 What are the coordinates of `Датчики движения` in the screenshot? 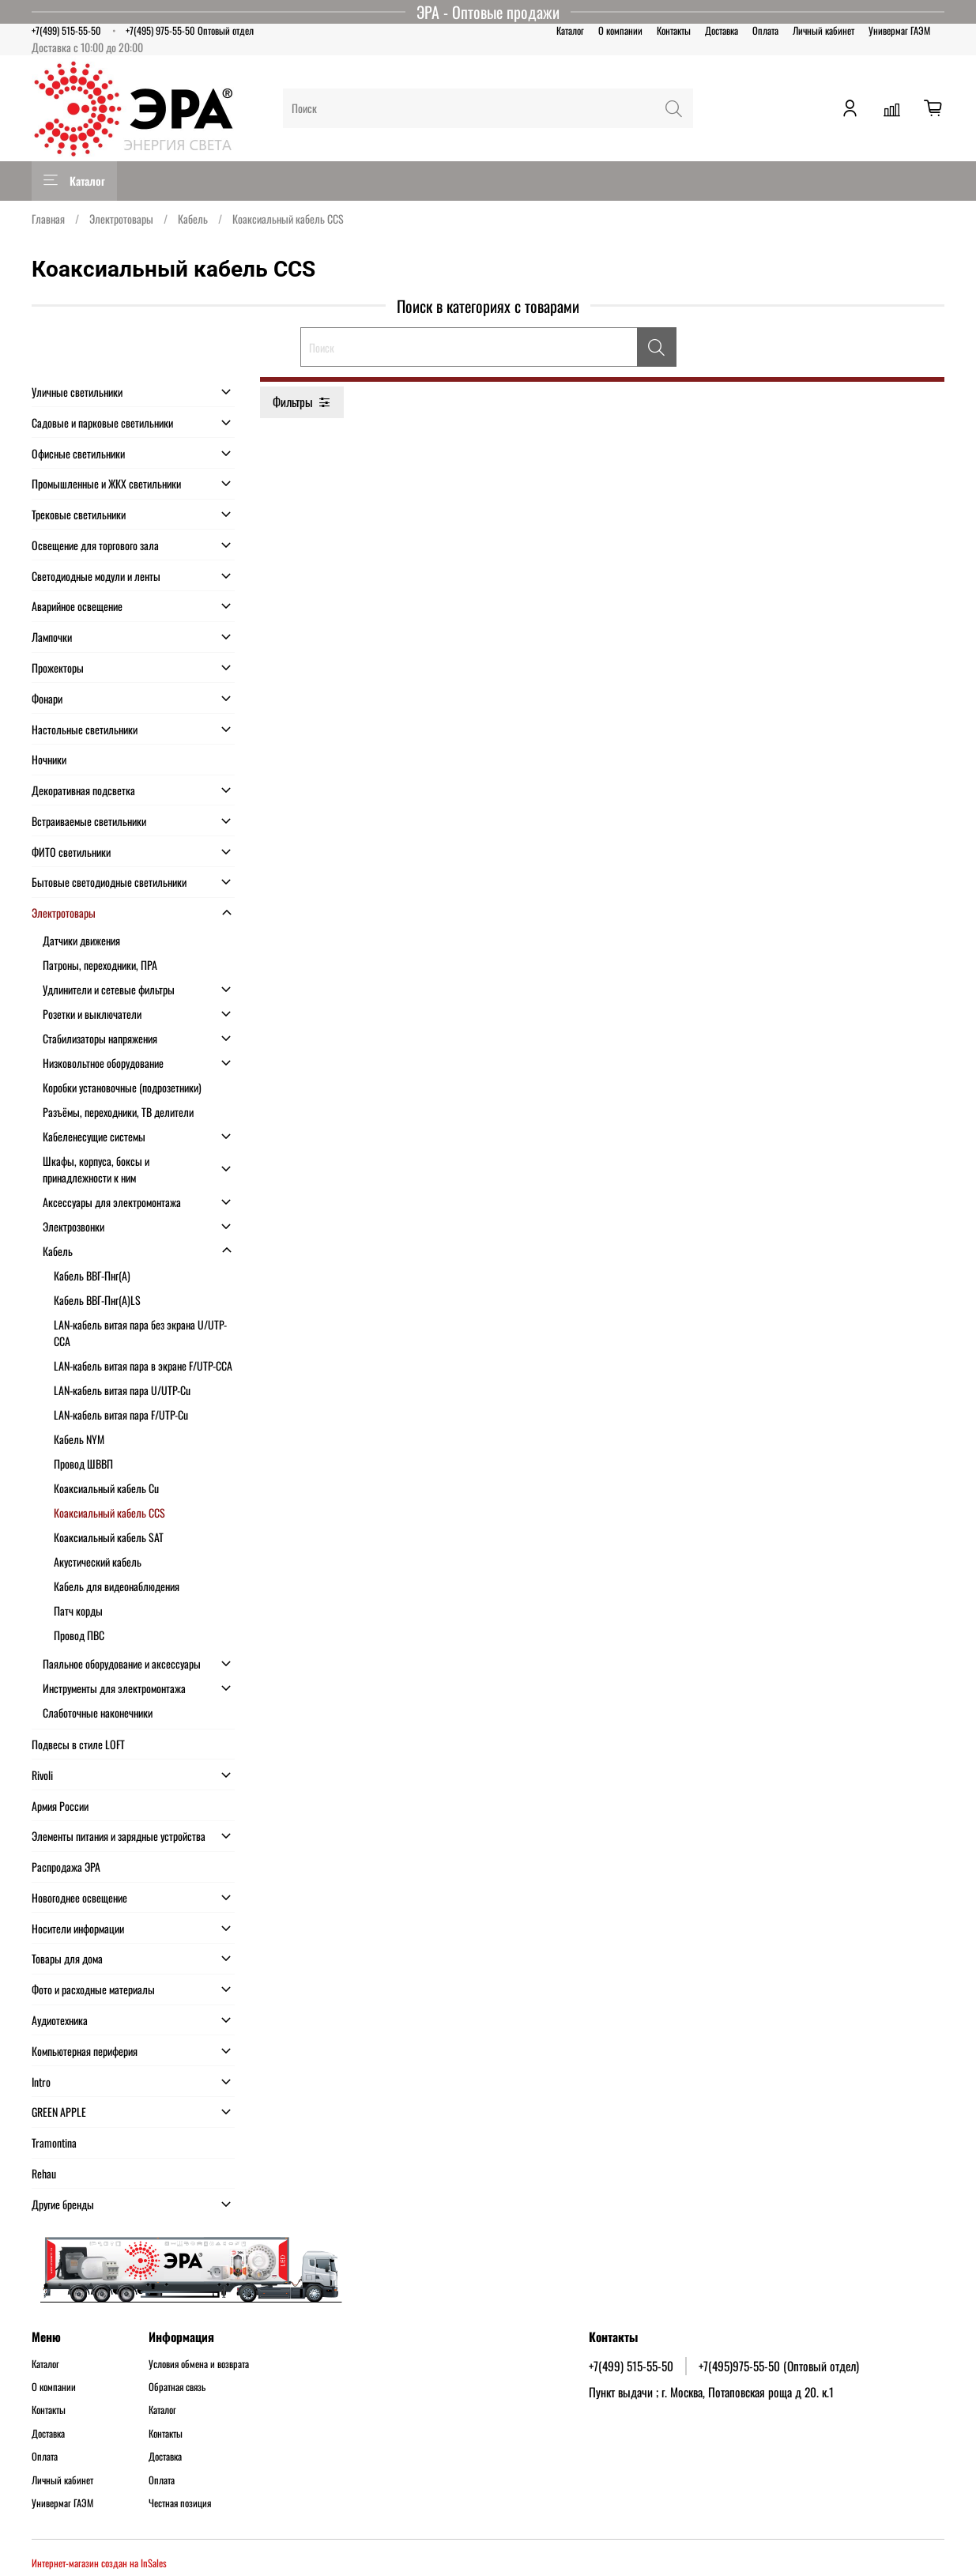 It's located at (81, 940).